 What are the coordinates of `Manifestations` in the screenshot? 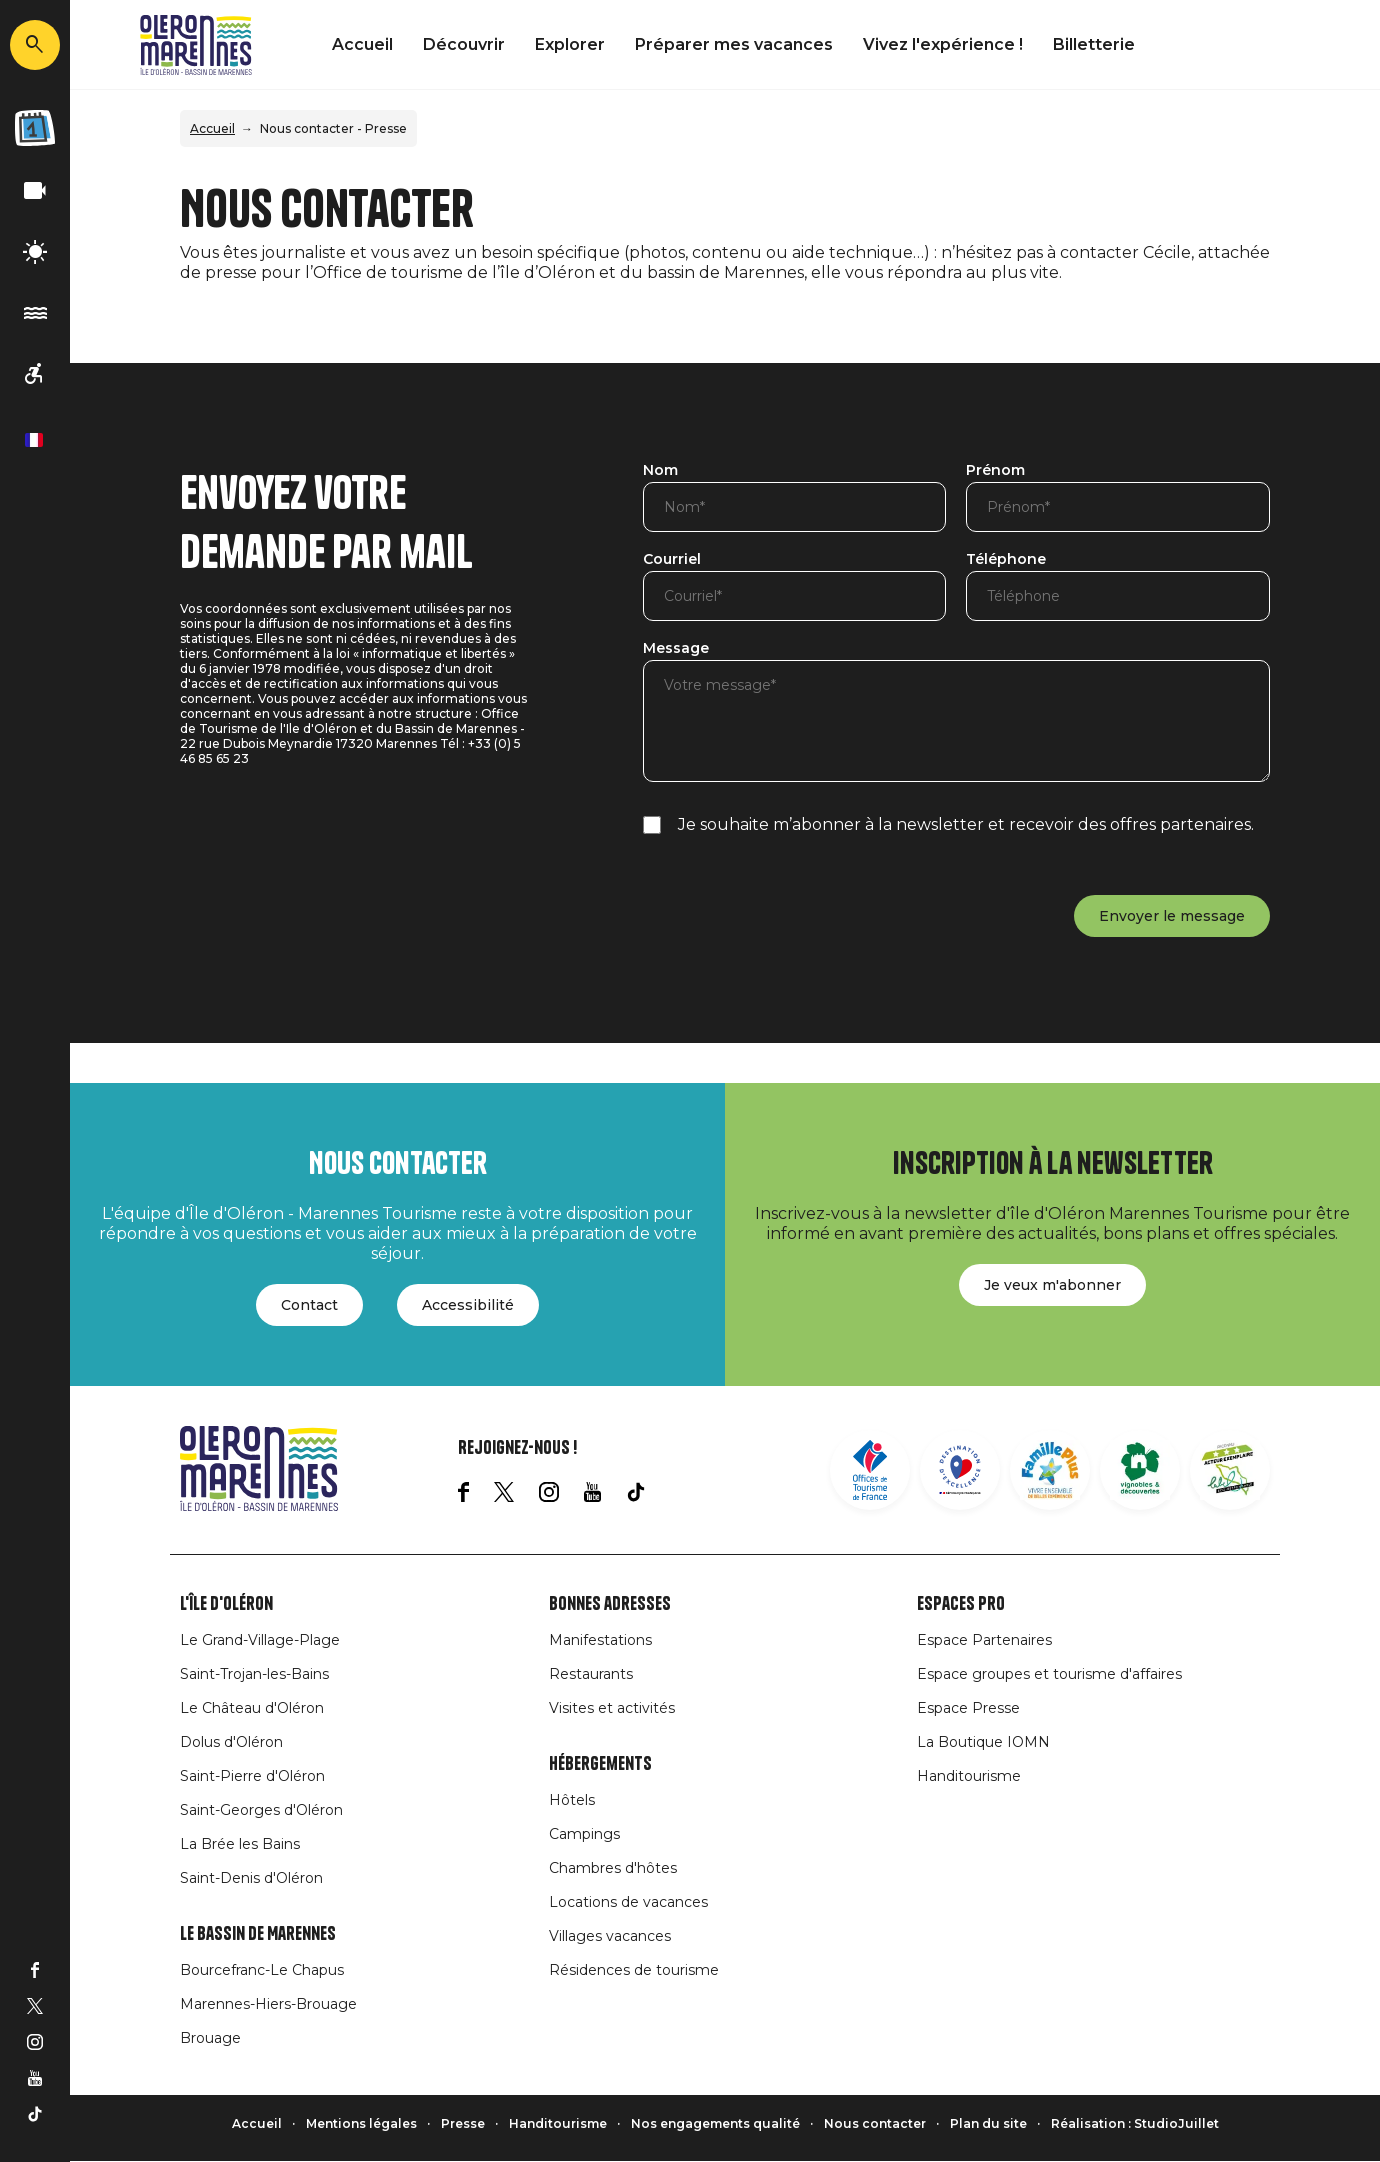 It's located at (600, 1640).